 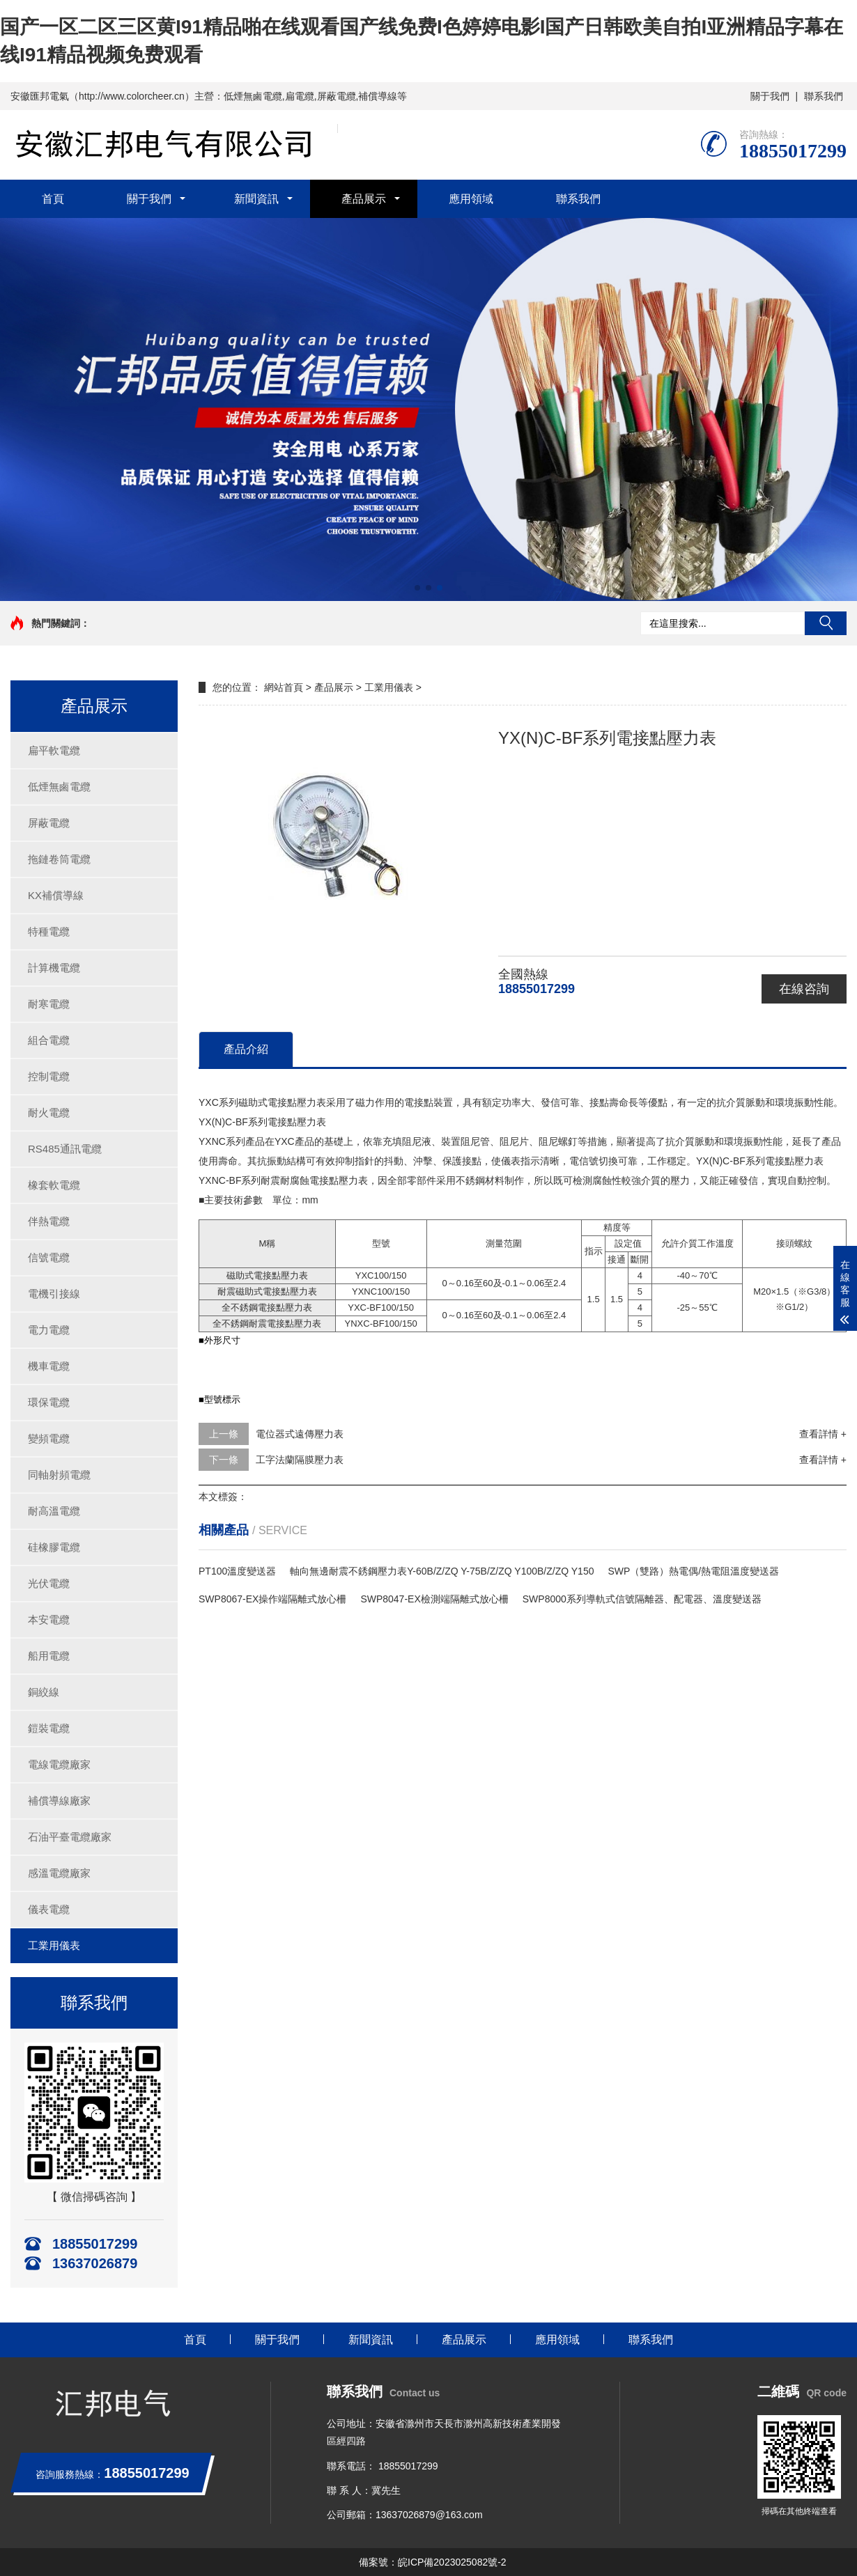 What do you see at coordinates (53, 199) in the screenshot?
I see `首頁` at bounding box center [53, 199].